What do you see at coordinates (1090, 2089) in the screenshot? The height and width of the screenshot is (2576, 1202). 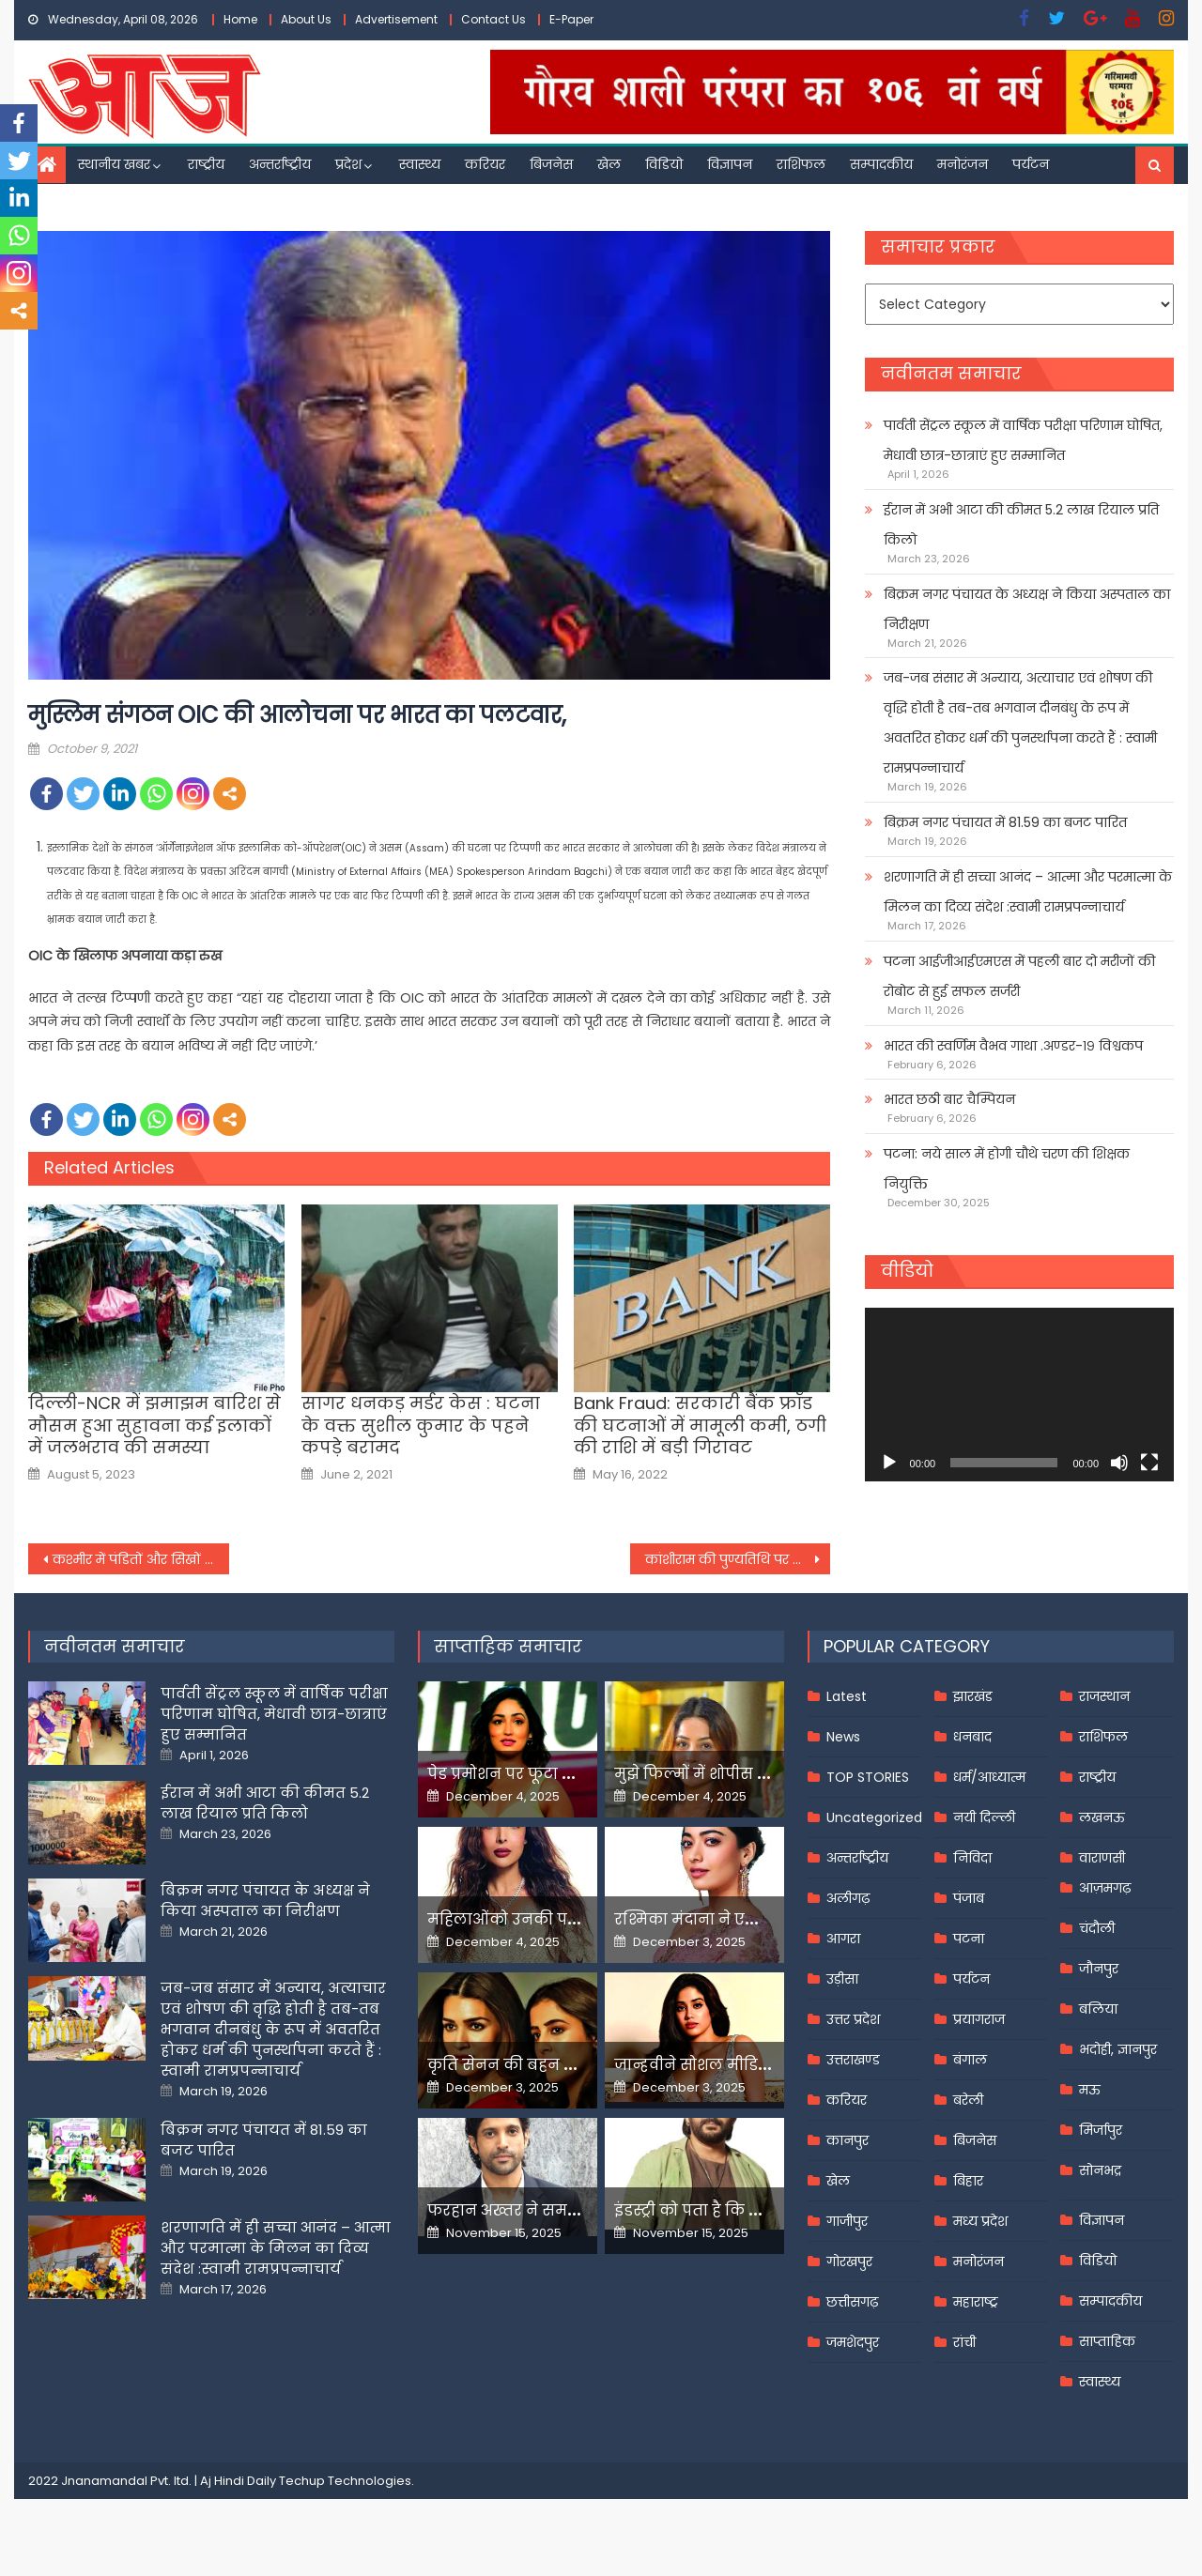 I see `मऊ` at bounding box center [1090, 2089].